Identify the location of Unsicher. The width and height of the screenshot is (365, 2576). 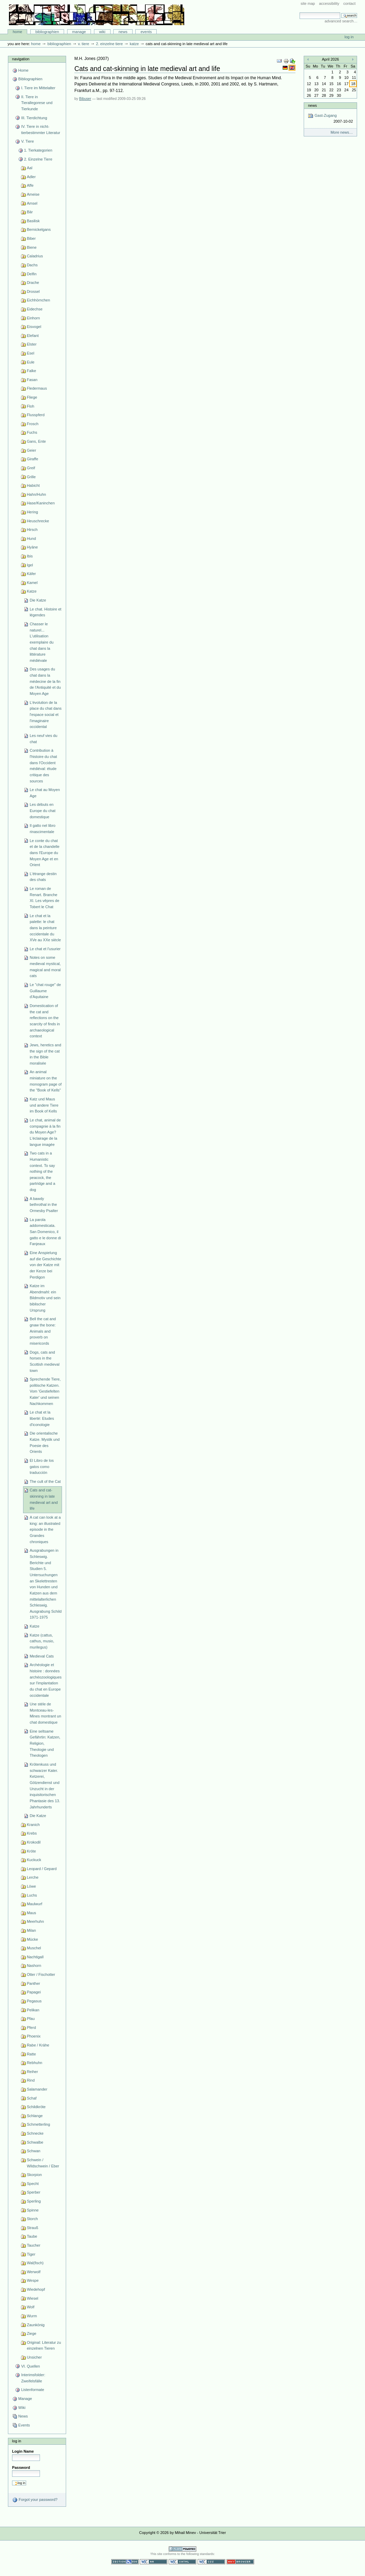
(34, 2357).